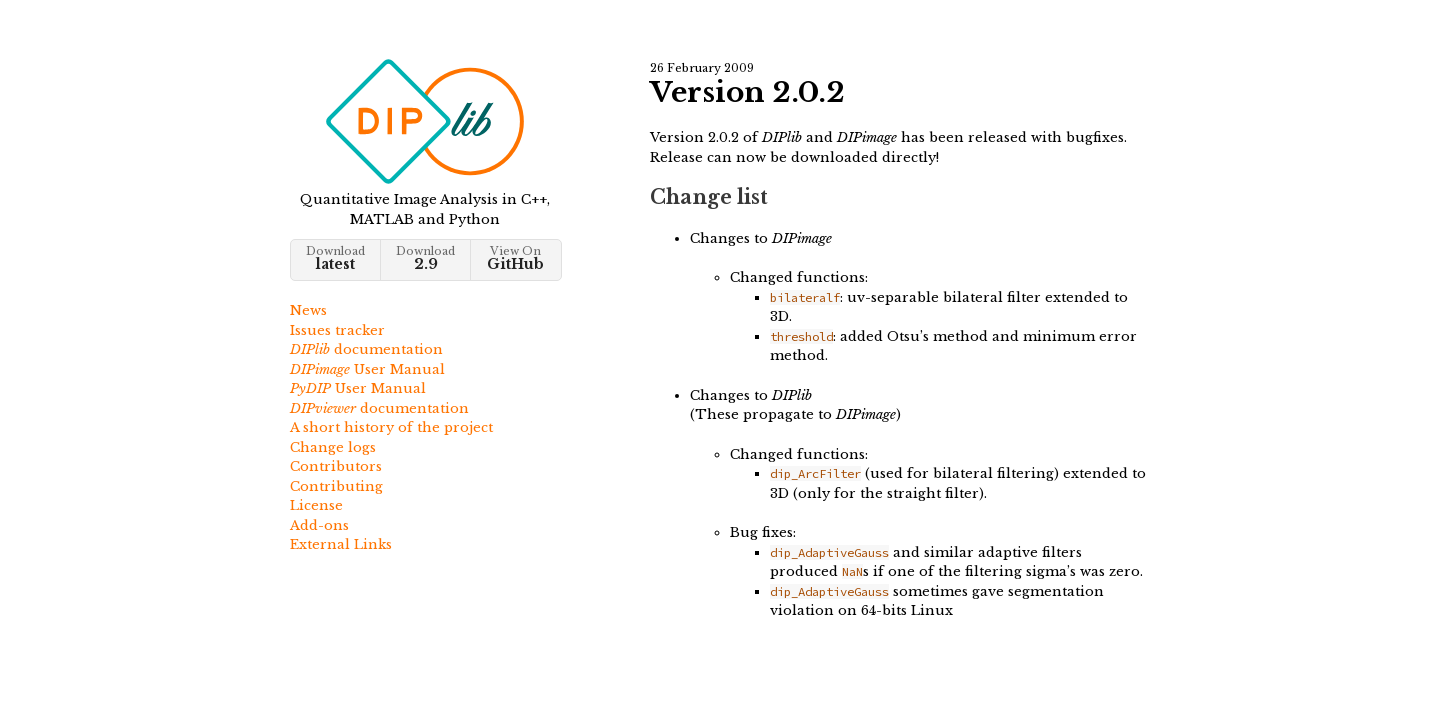 This screenshot has width=1440, height=720. I want to click on News, so click(308, 310).